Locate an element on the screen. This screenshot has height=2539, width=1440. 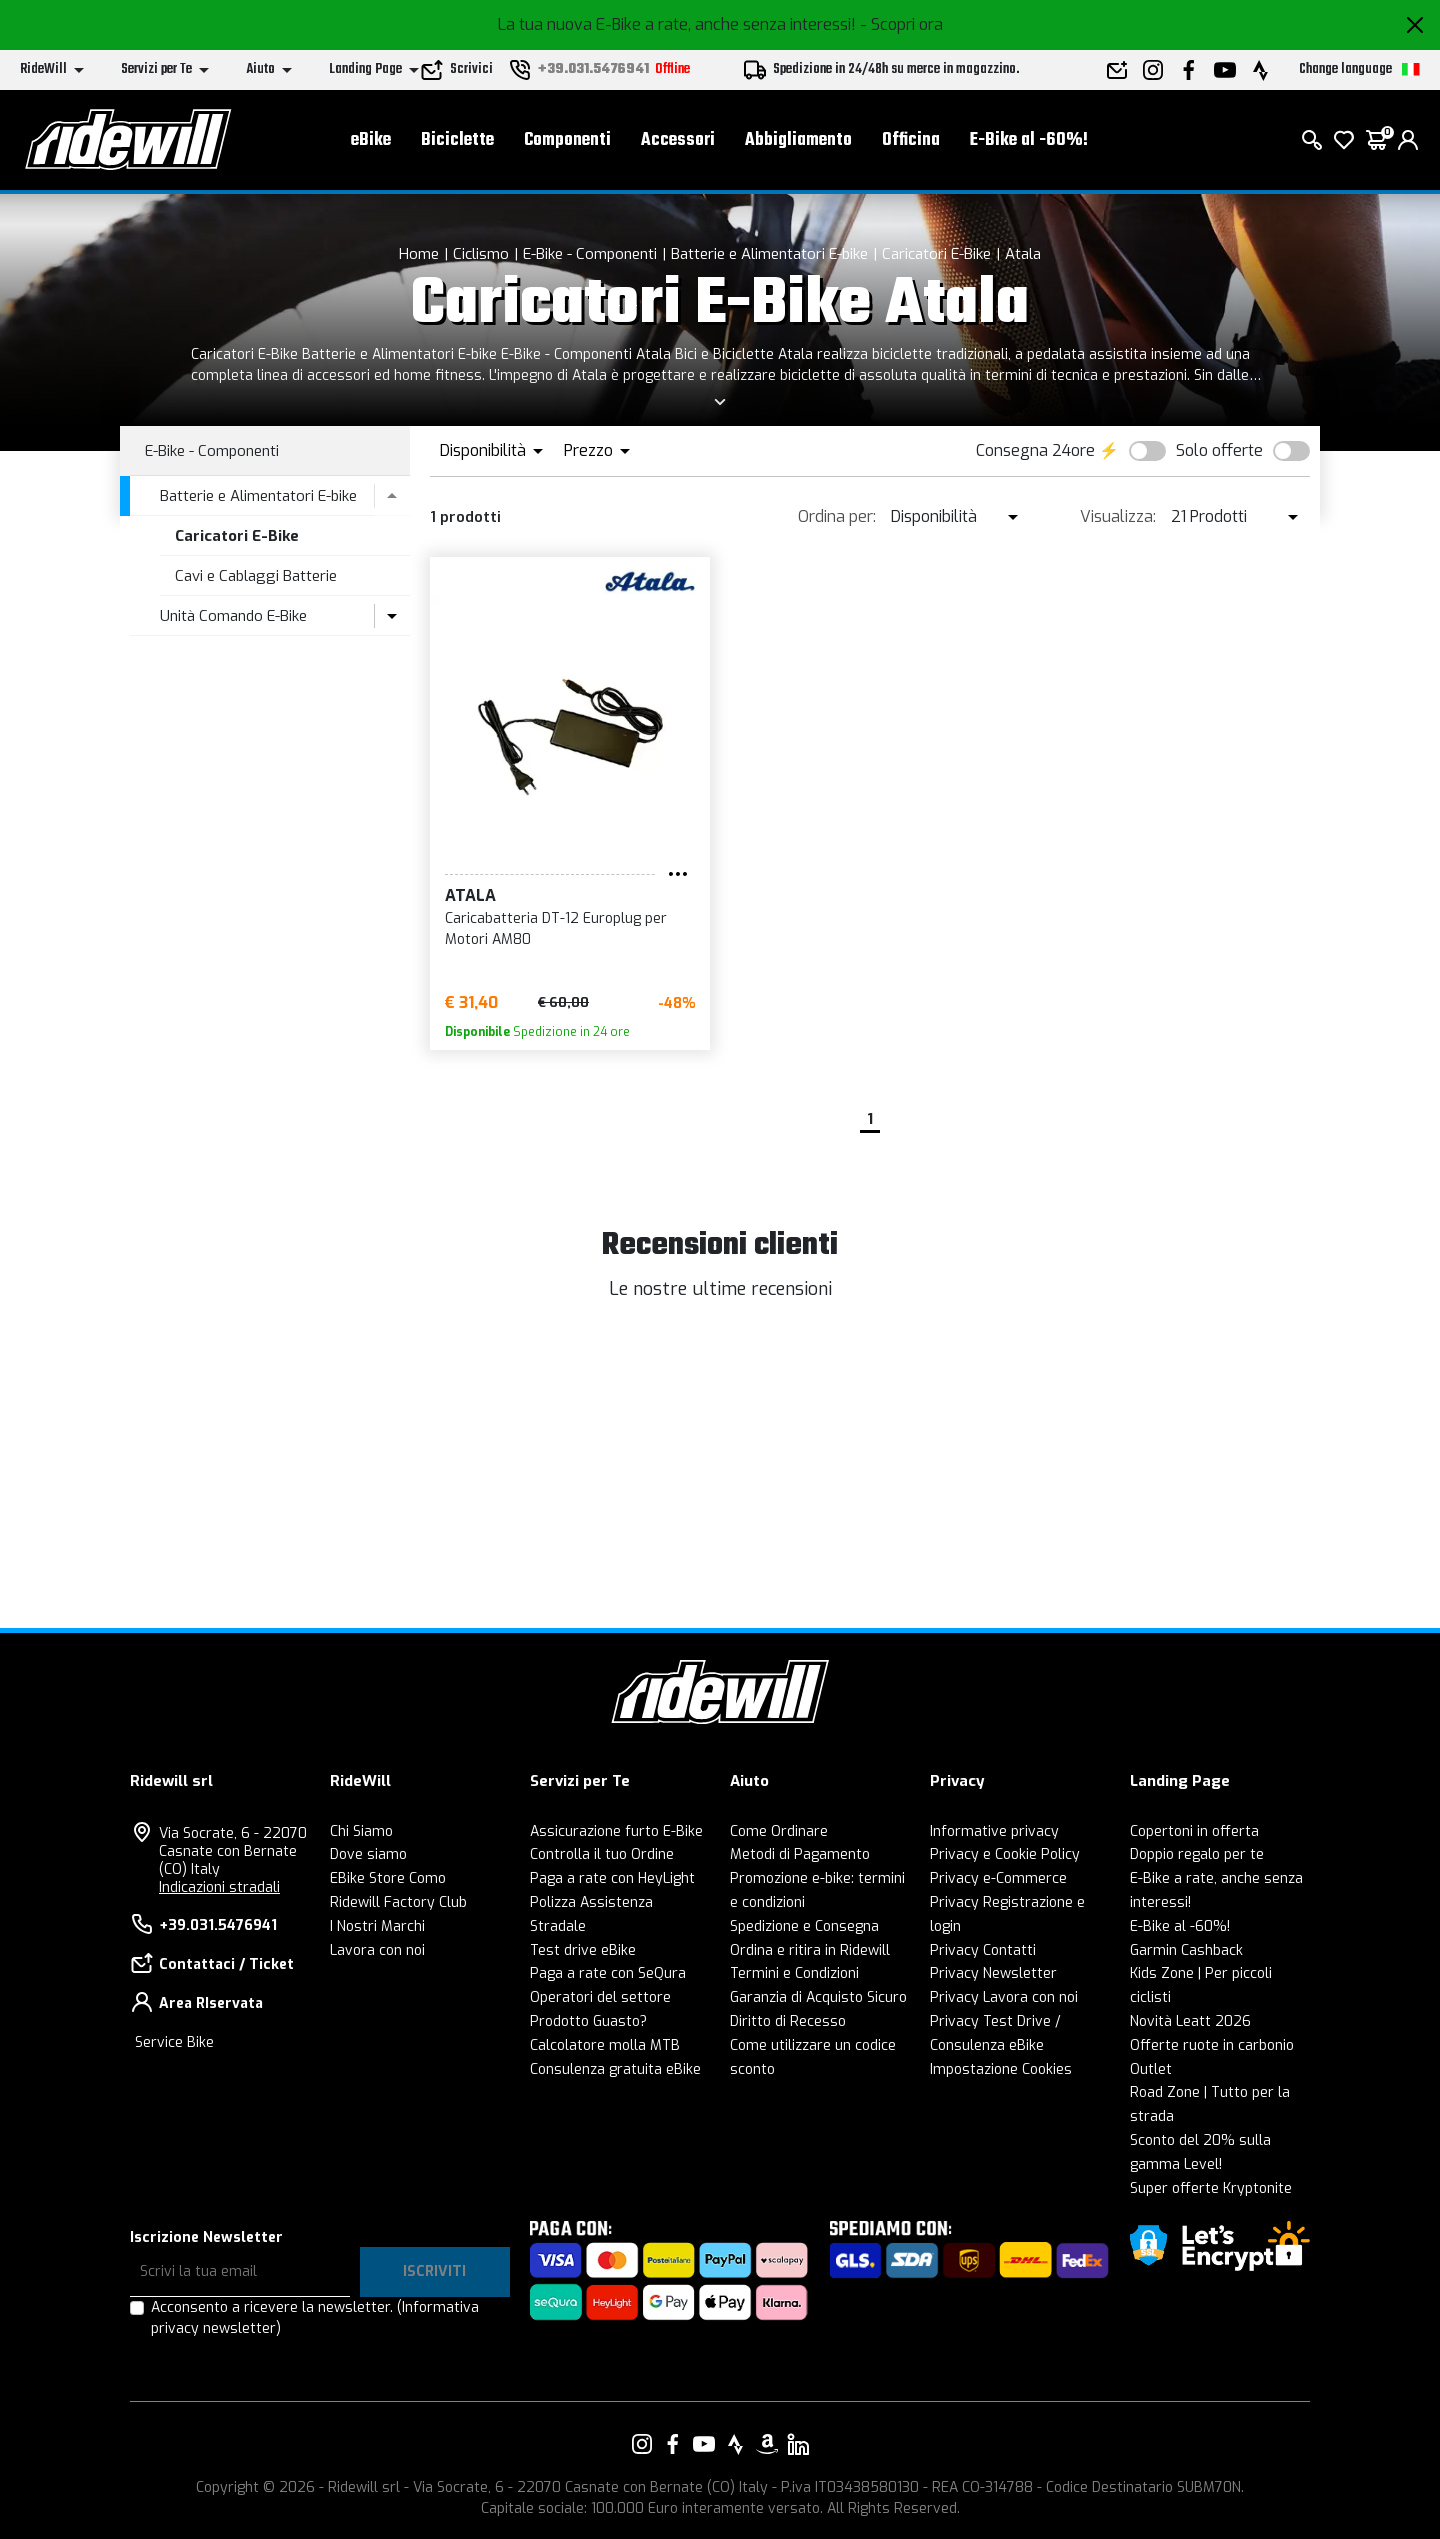
Privacy Contatti is located at coordinates (983, 1950).